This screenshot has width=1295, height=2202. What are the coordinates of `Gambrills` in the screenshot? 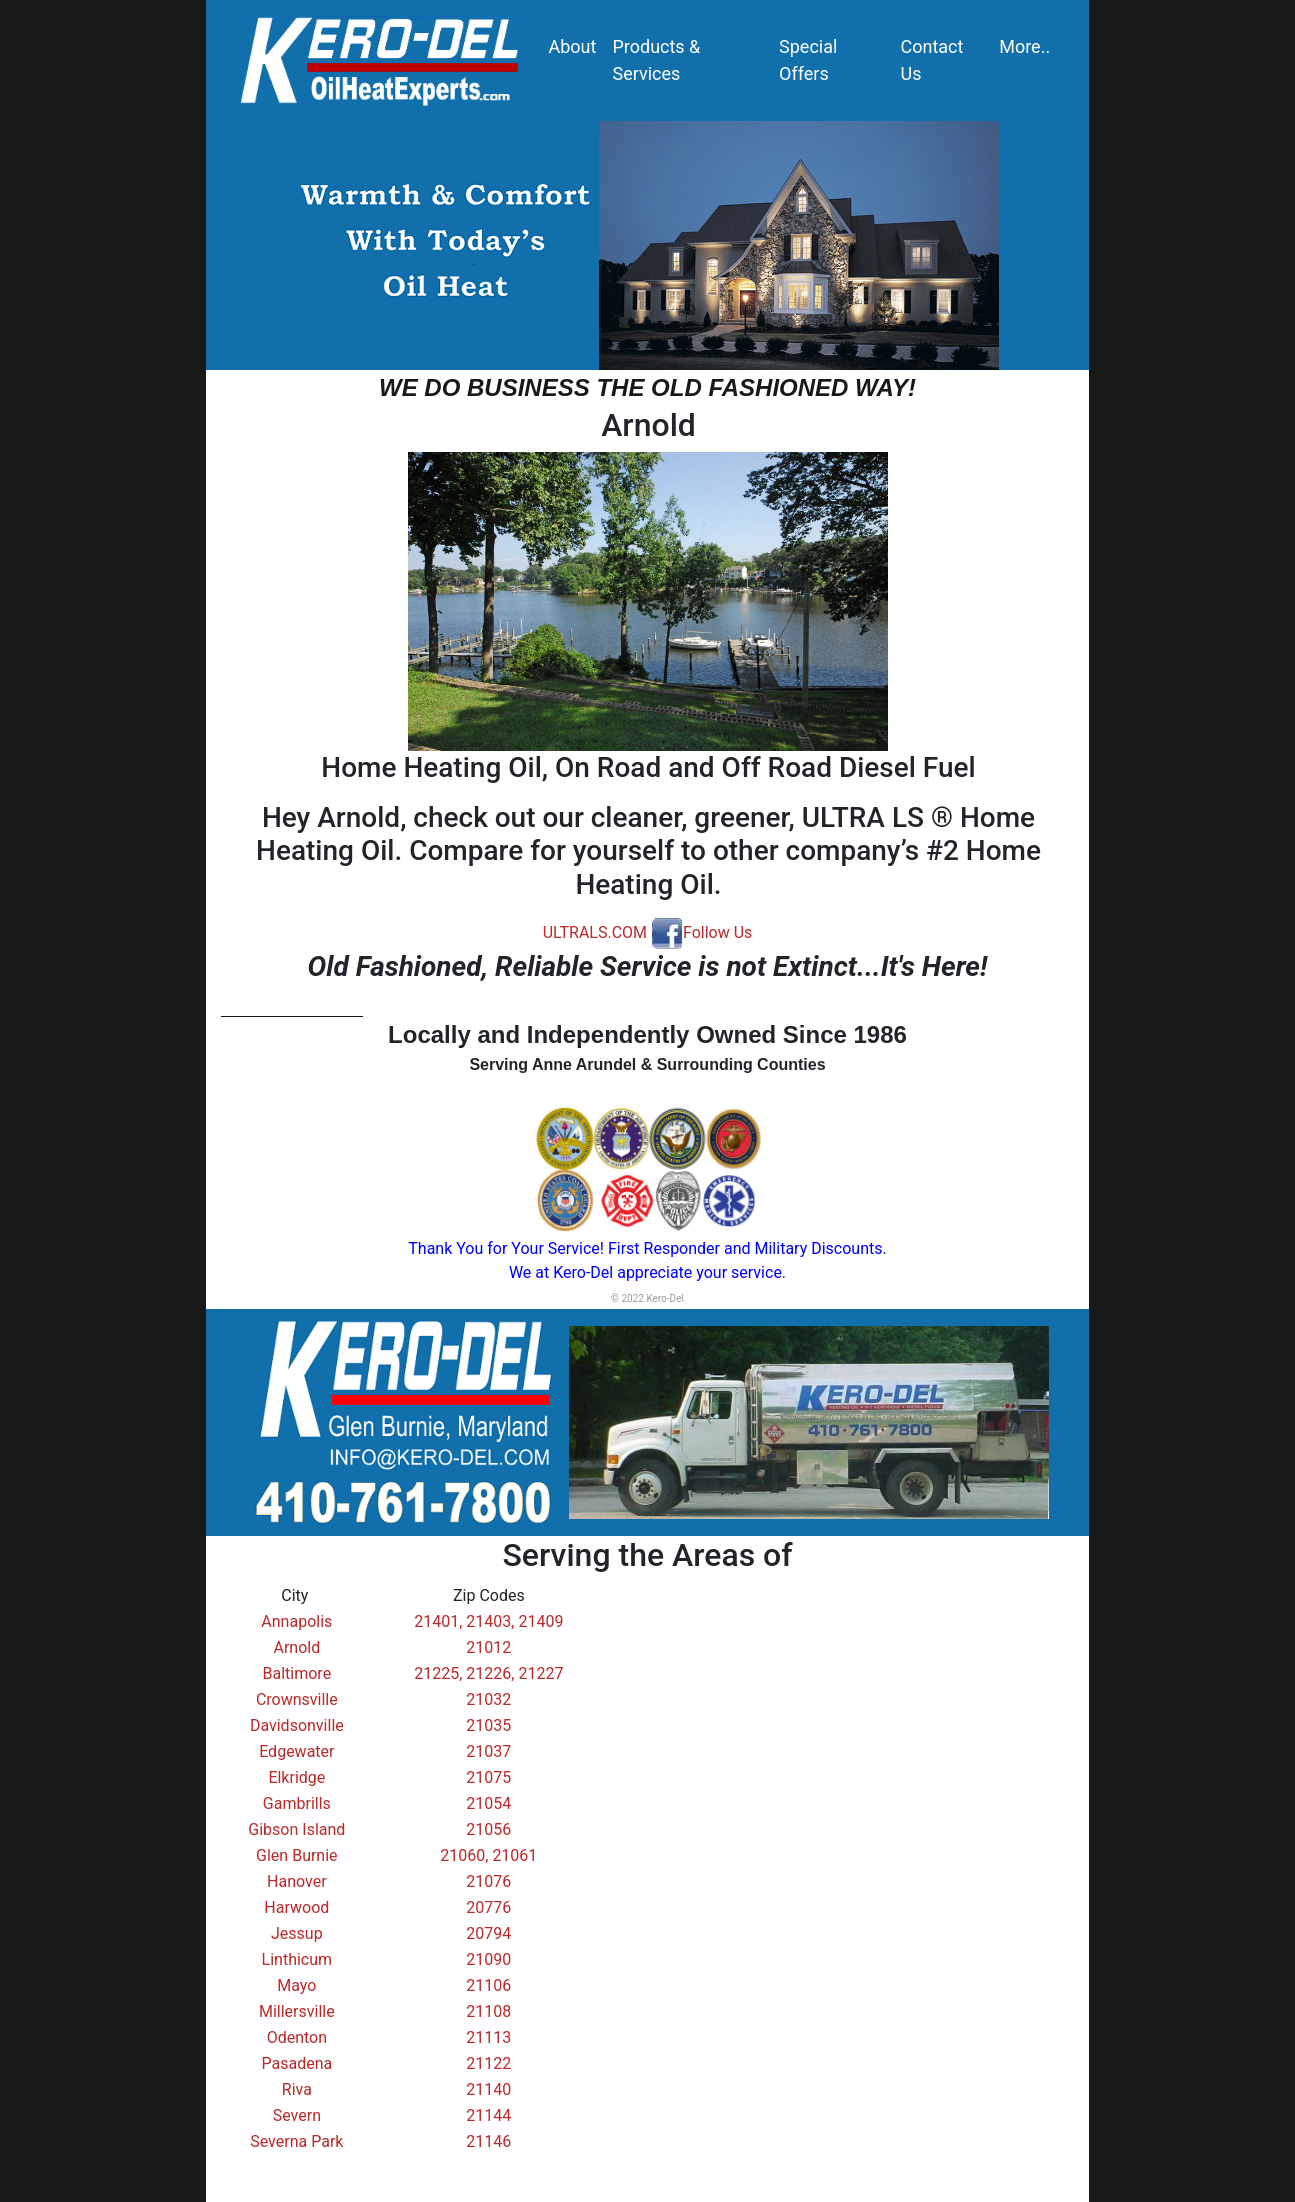 It's located at (297, 1803).